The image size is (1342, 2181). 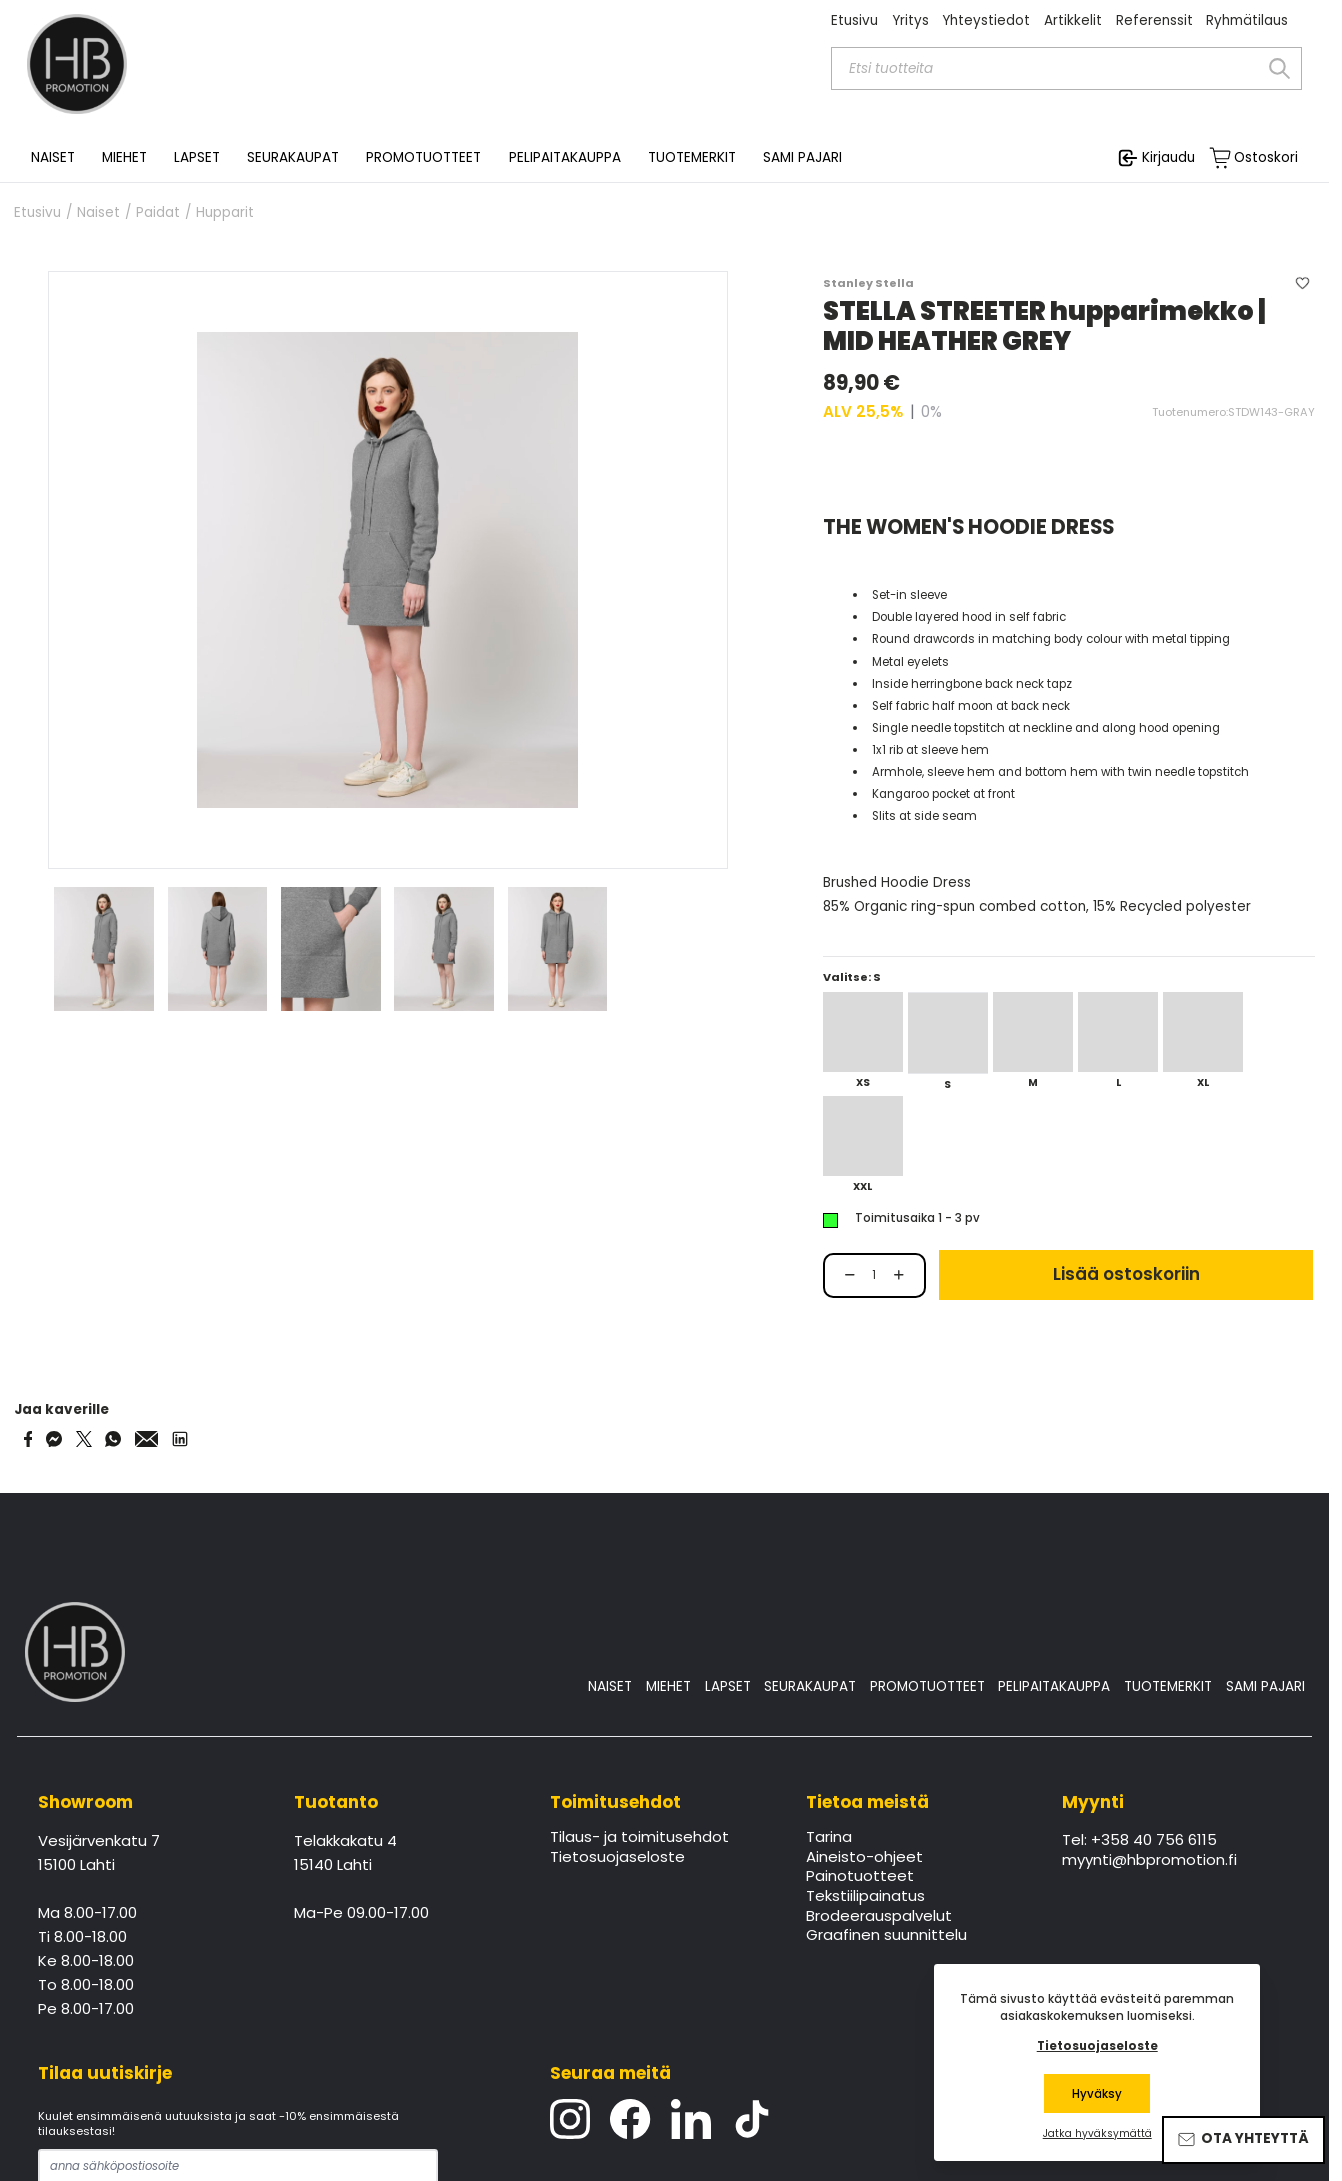 What do you see at coordinates (225, 213) in the screenshot?
I see `Hupparit` at bounding box center [225, 213].